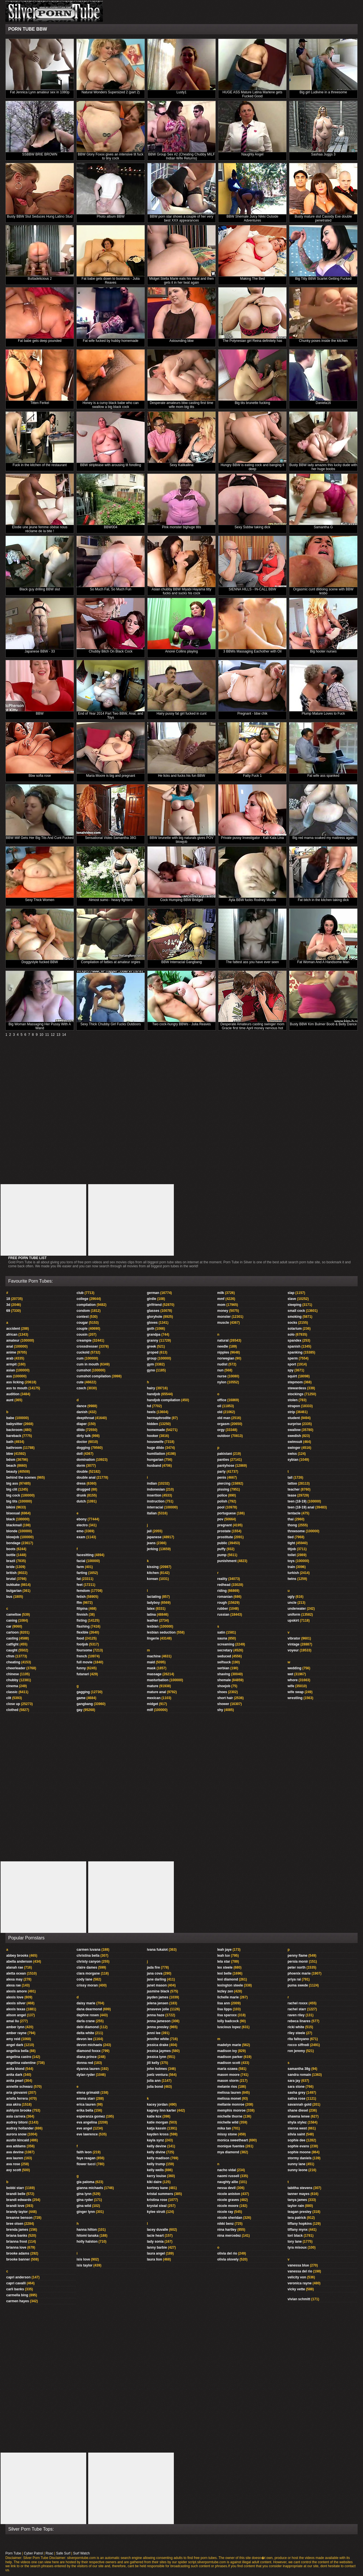 Image resolution: width=363 pixels, height=2576 pixels. Describe the element at coordinates (88, 1956) in the screenshot. I see `christina bella` at that location.